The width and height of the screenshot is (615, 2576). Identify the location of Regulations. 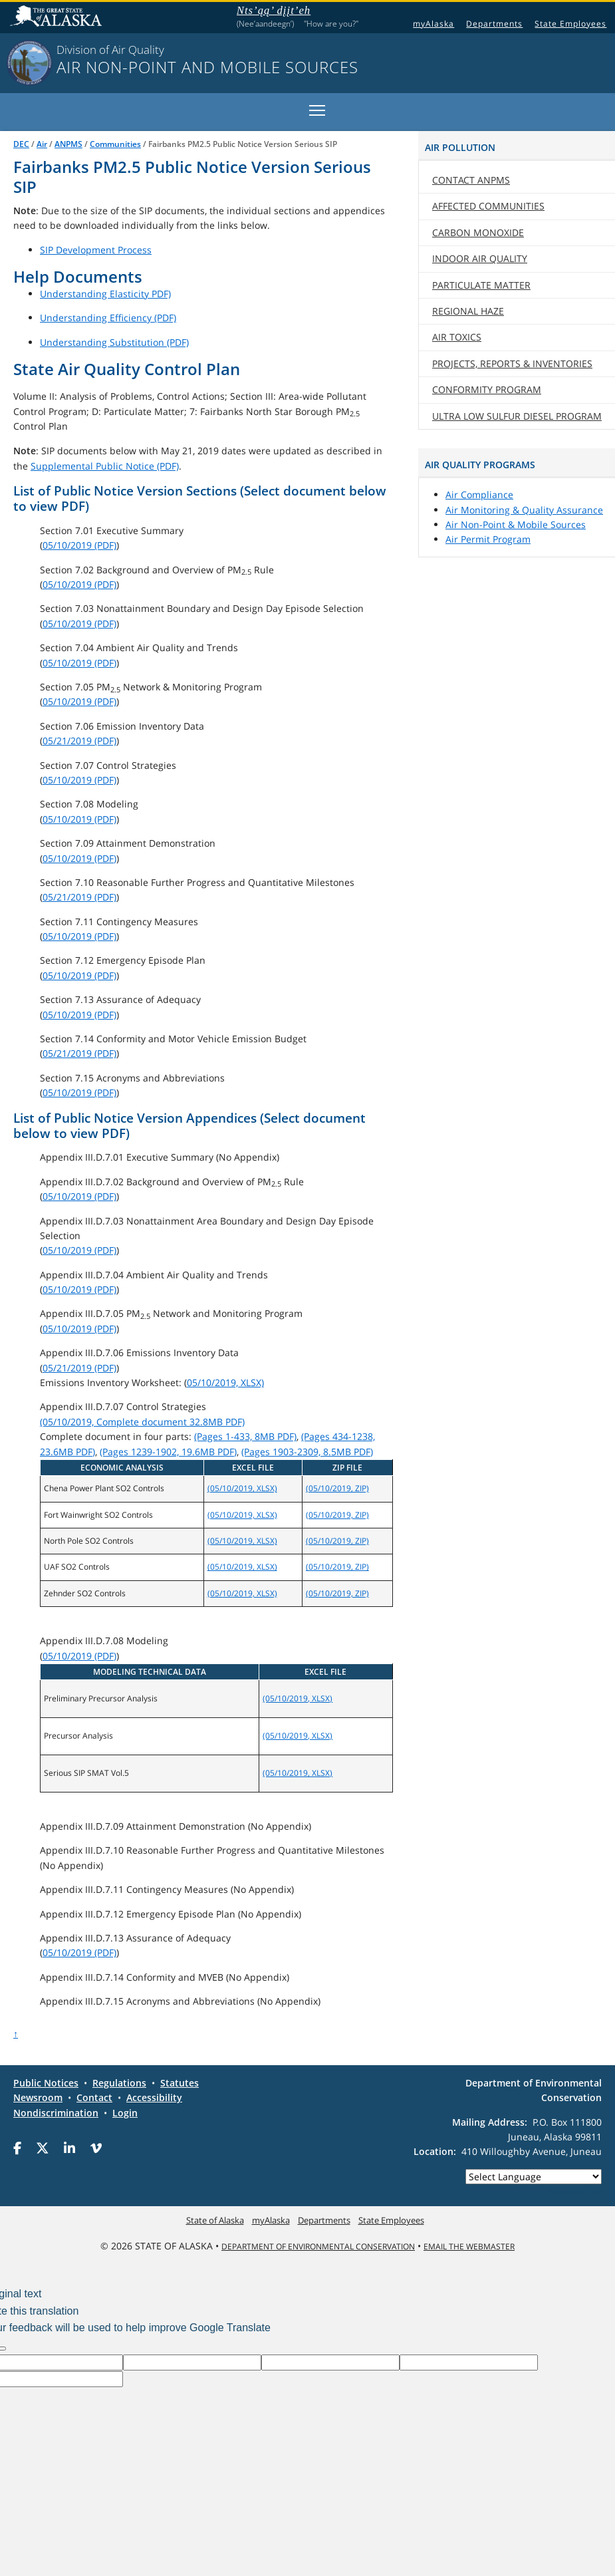
(119, 2082).